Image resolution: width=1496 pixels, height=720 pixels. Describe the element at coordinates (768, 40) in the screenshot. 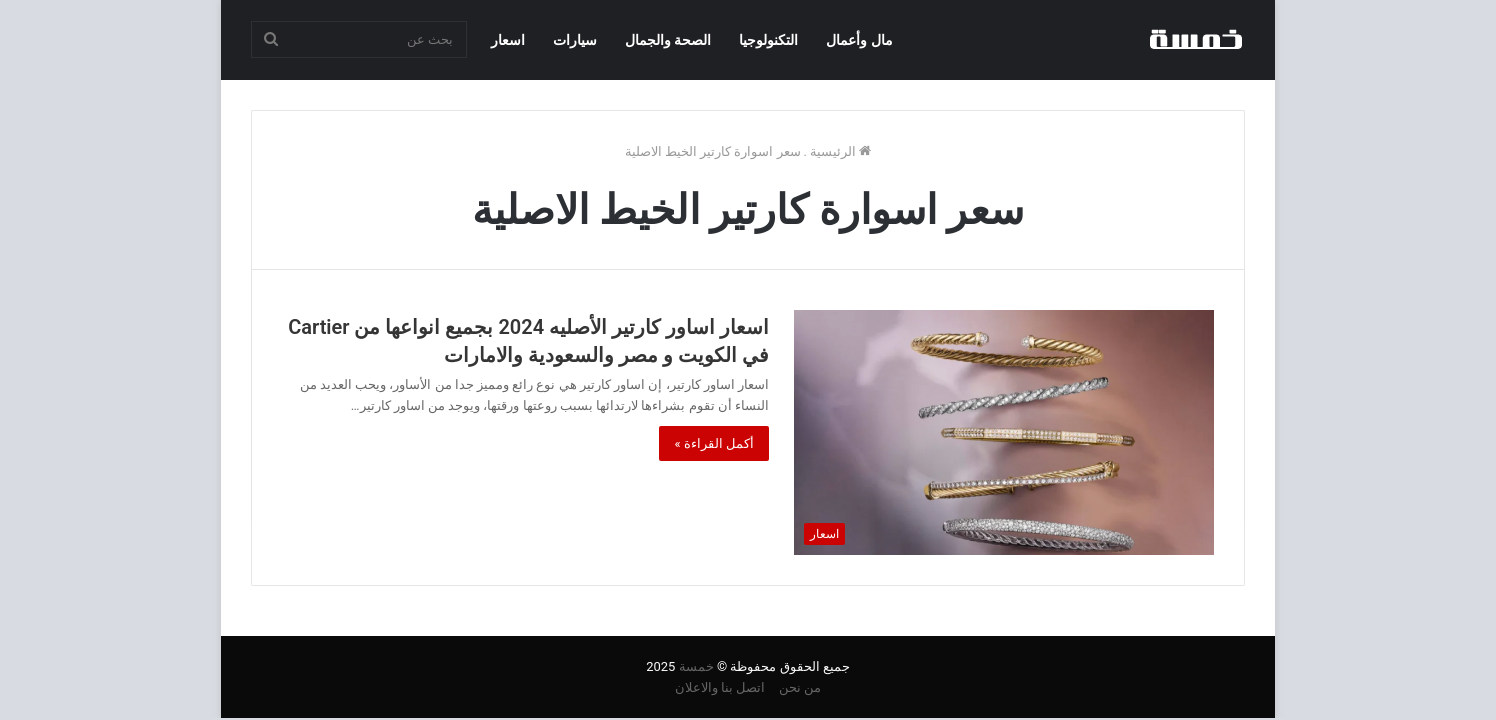

I see `التكنولوجيا` at that location.